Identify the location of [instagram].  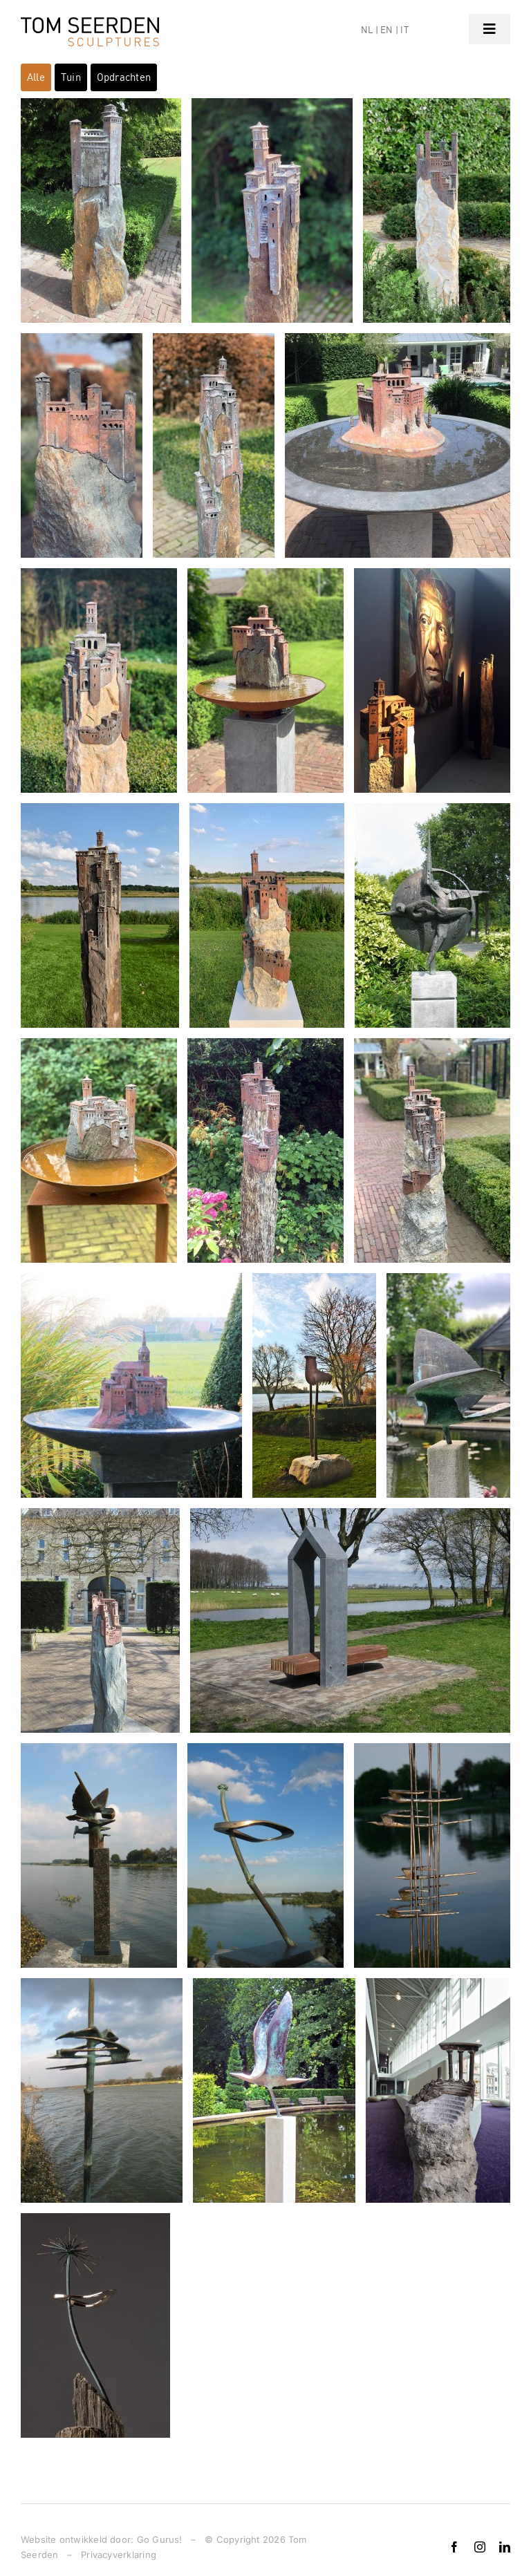
(479, 2547).